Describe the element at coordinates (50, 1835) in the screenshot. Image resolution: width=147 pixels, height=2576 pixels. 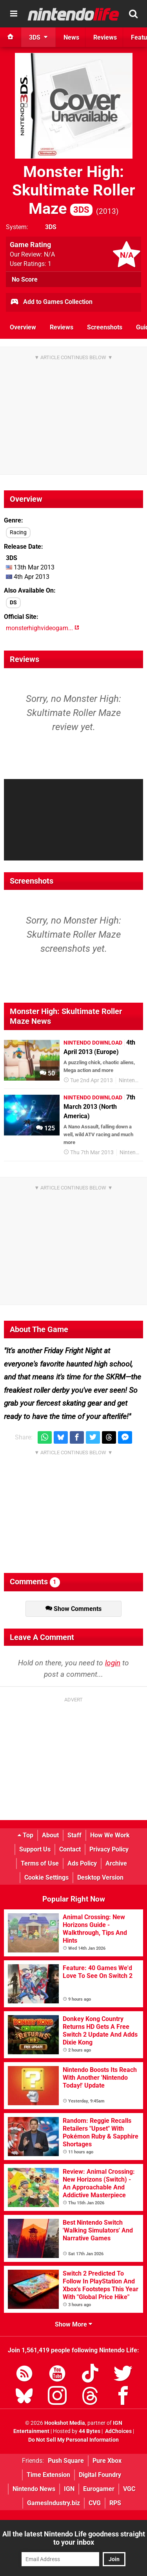
I see `About` at that location.